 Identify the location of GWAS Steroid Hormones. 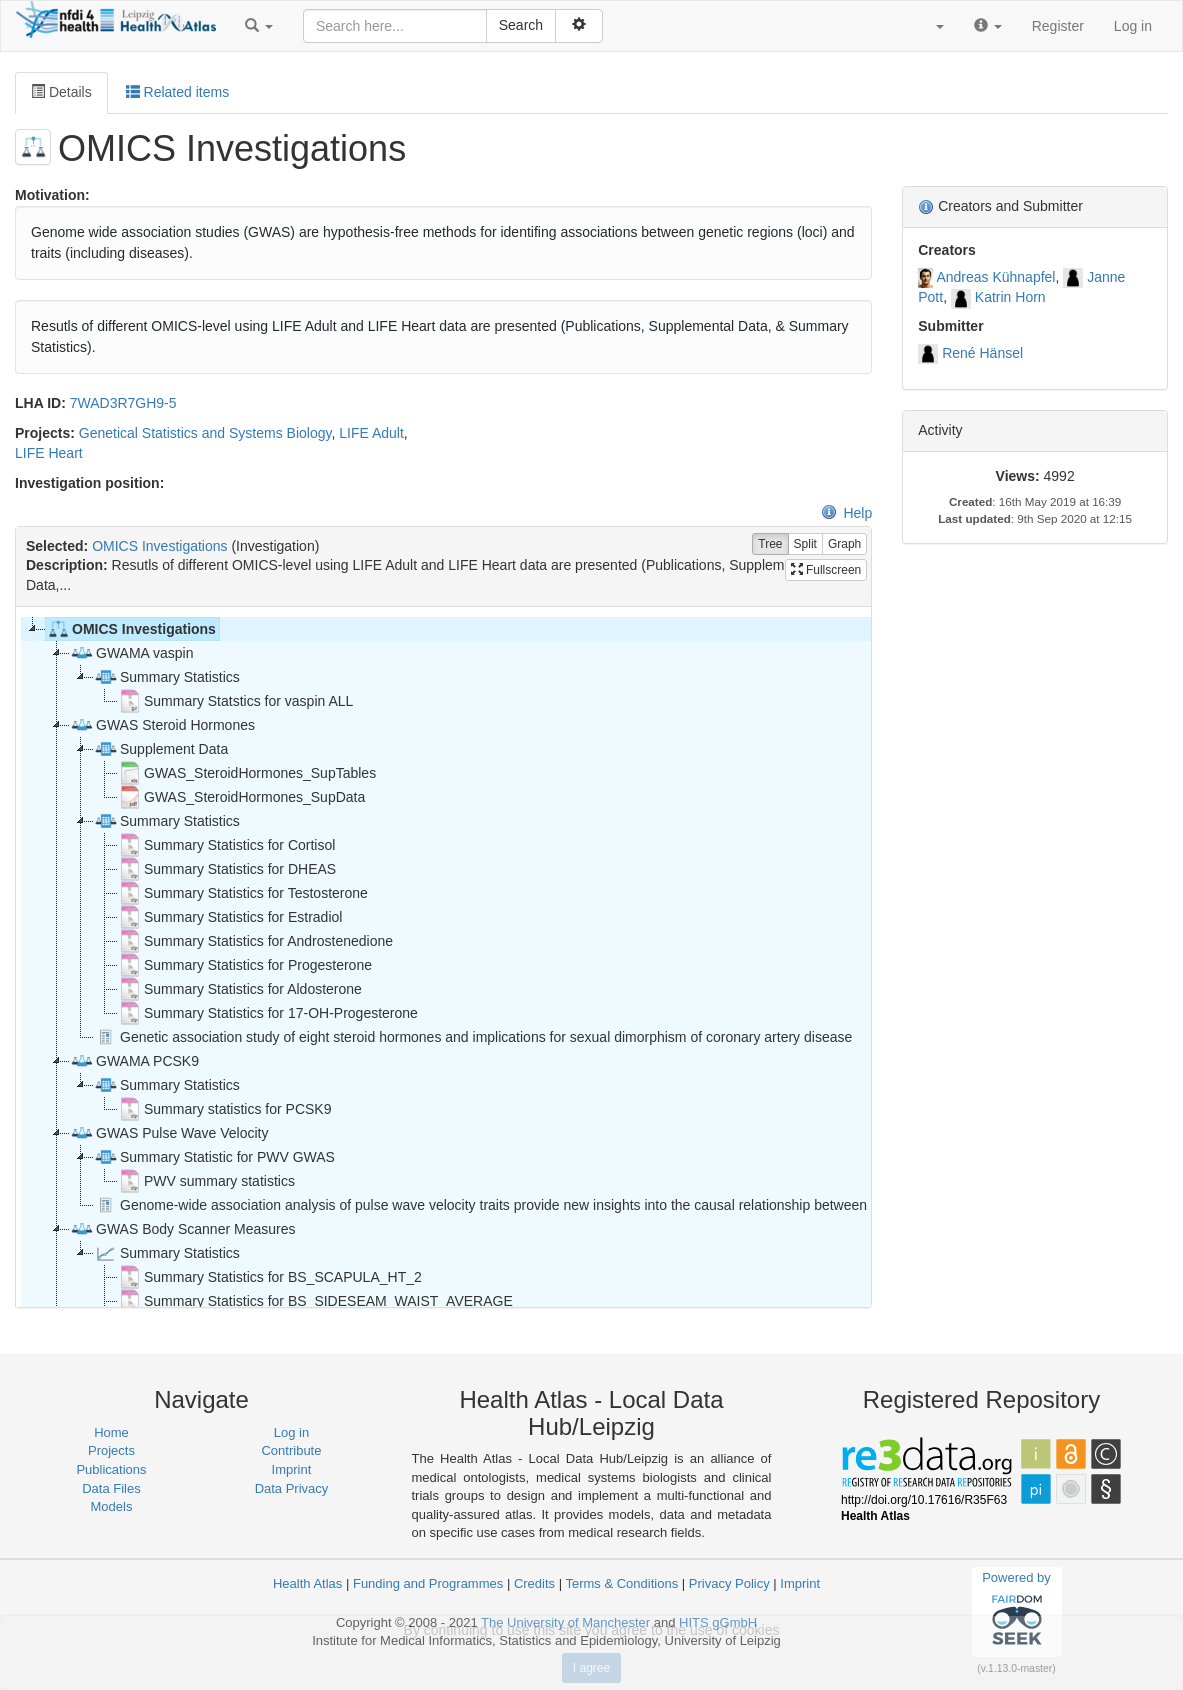
(162, 725).